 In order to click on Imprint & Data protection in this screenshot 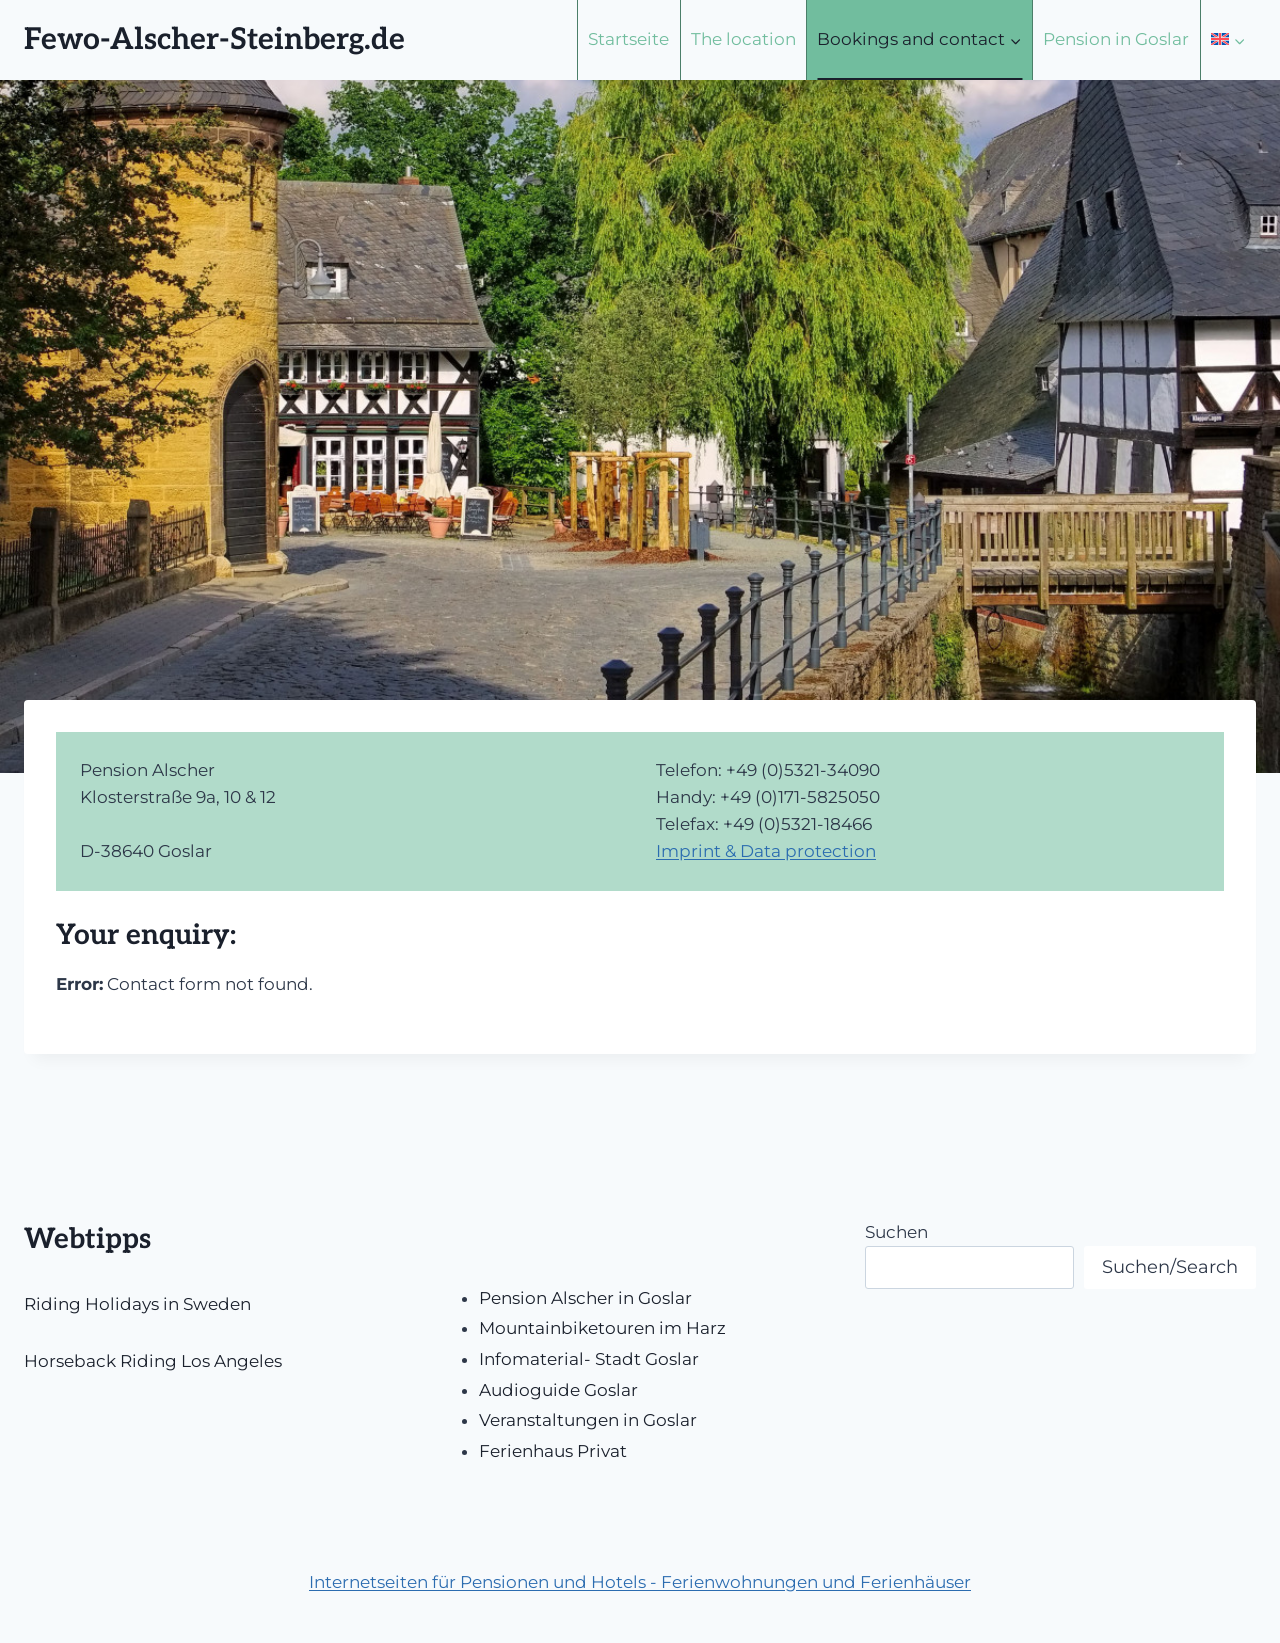, I will do `click(766, 851)`.